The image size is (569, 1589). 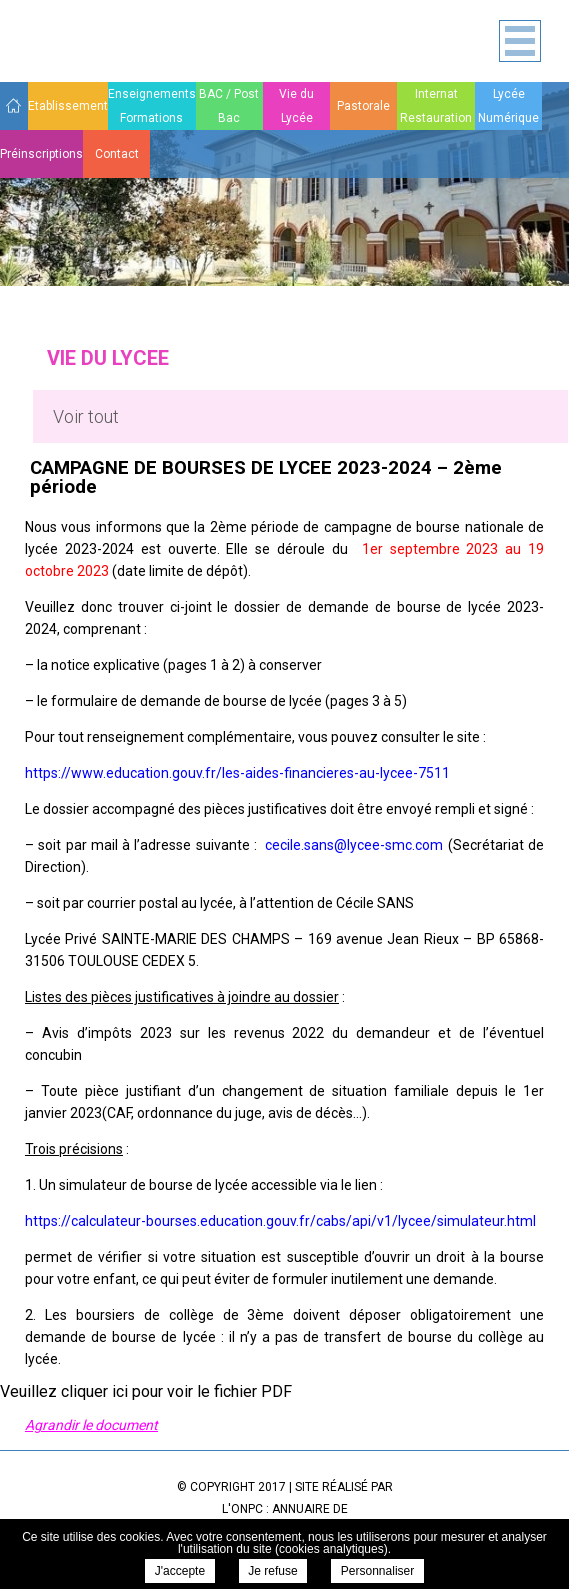 I want to click on Enseignements Formations, so click(x=152, y=106).